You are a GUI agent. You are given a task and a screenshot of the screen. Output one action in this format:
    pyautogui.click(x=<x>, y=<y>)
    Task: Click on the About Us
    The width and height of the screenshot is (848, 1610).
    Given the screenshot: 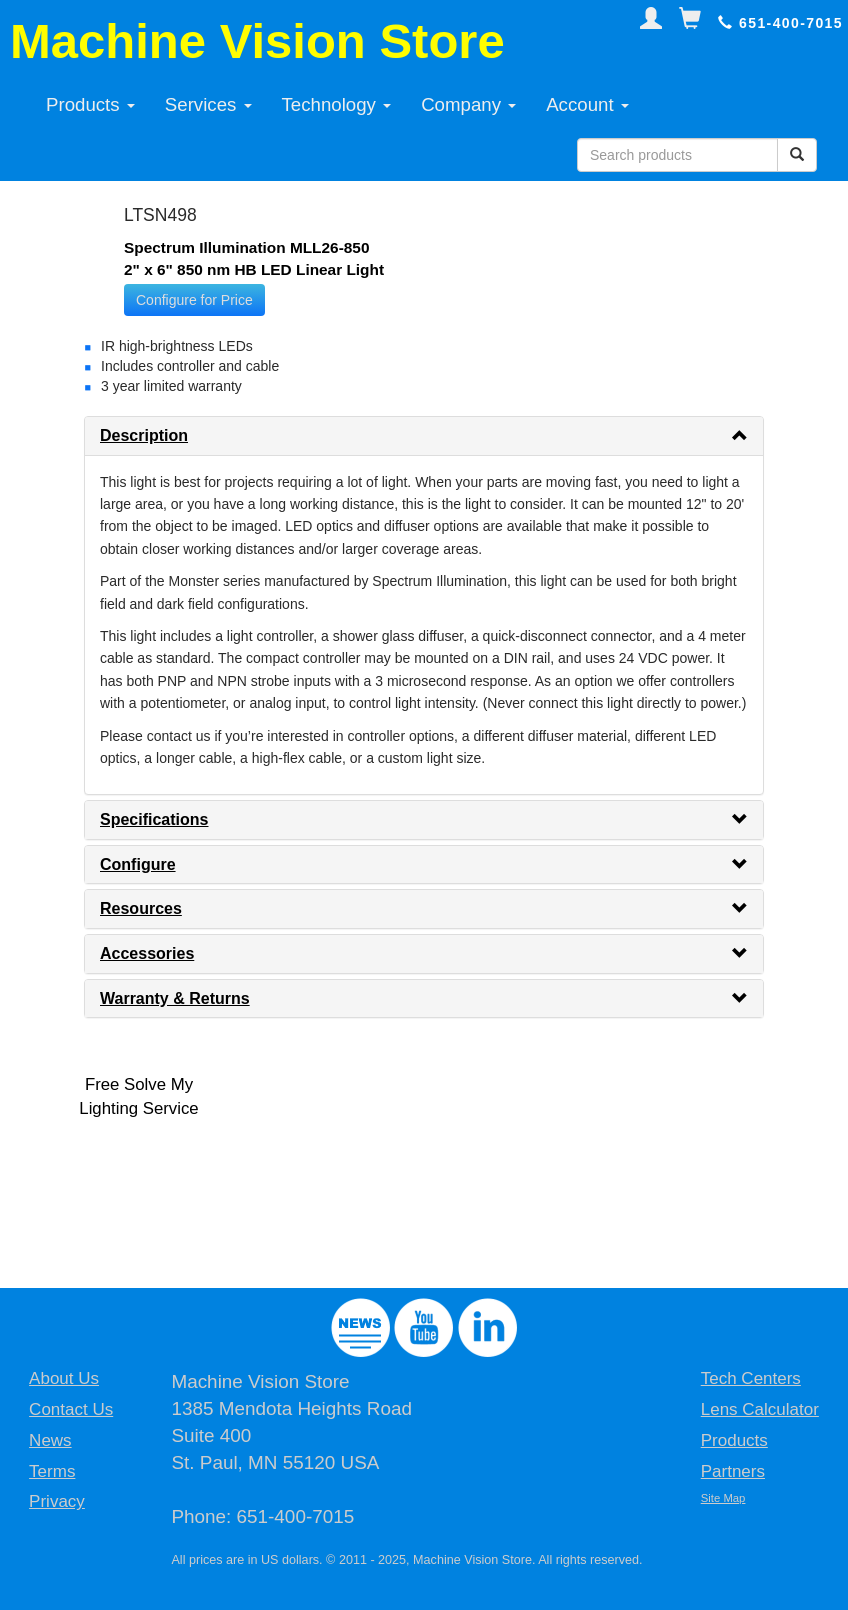 What is the action you would take?
    pyautogui.click(x=64, y=1378)
    